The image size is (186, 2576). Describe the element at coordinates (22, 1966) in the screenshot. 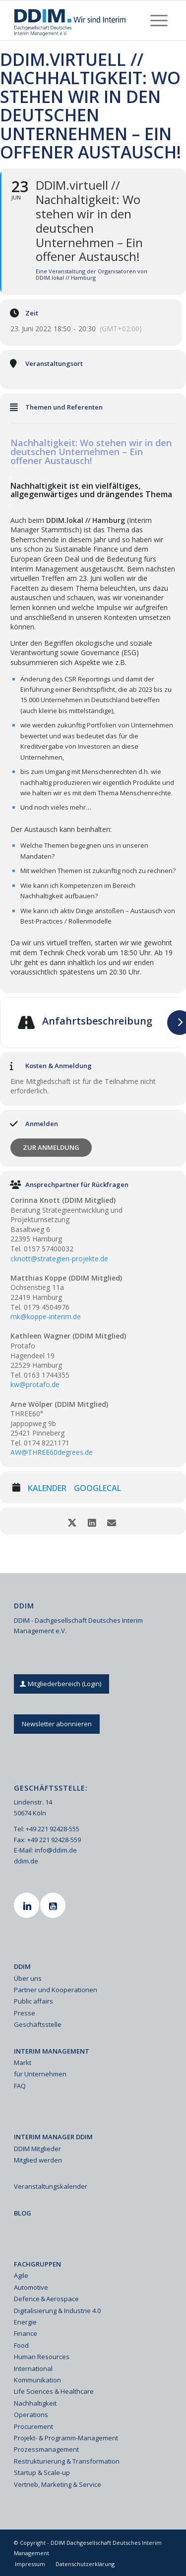

I see `DDIM` at that location.